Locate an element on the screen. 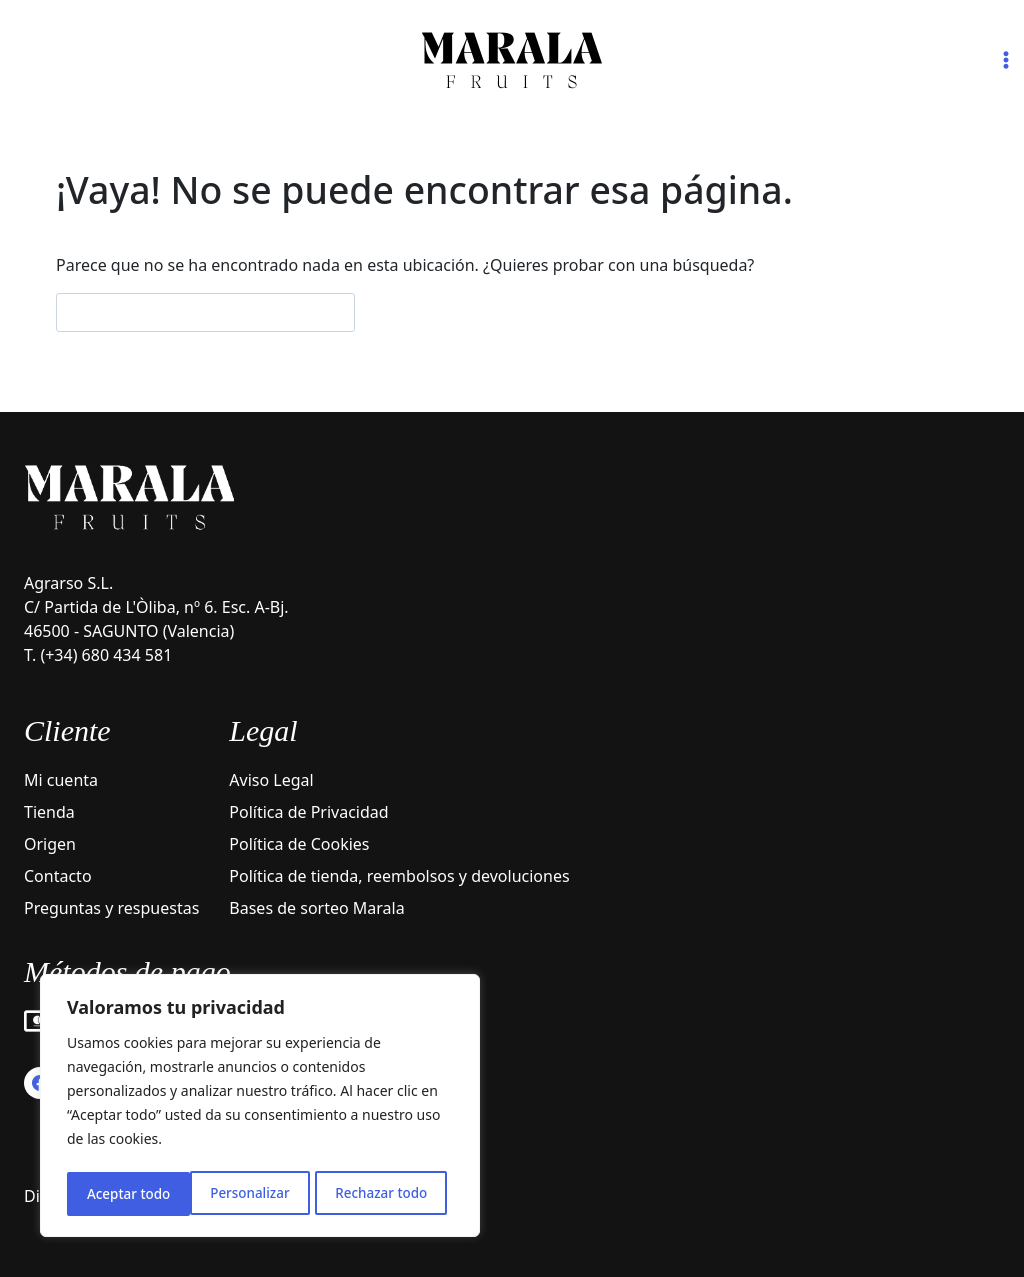 Image resolution: width=1024 pixels, height=1277 pixels. Origen is located at coordinates (50, 844).